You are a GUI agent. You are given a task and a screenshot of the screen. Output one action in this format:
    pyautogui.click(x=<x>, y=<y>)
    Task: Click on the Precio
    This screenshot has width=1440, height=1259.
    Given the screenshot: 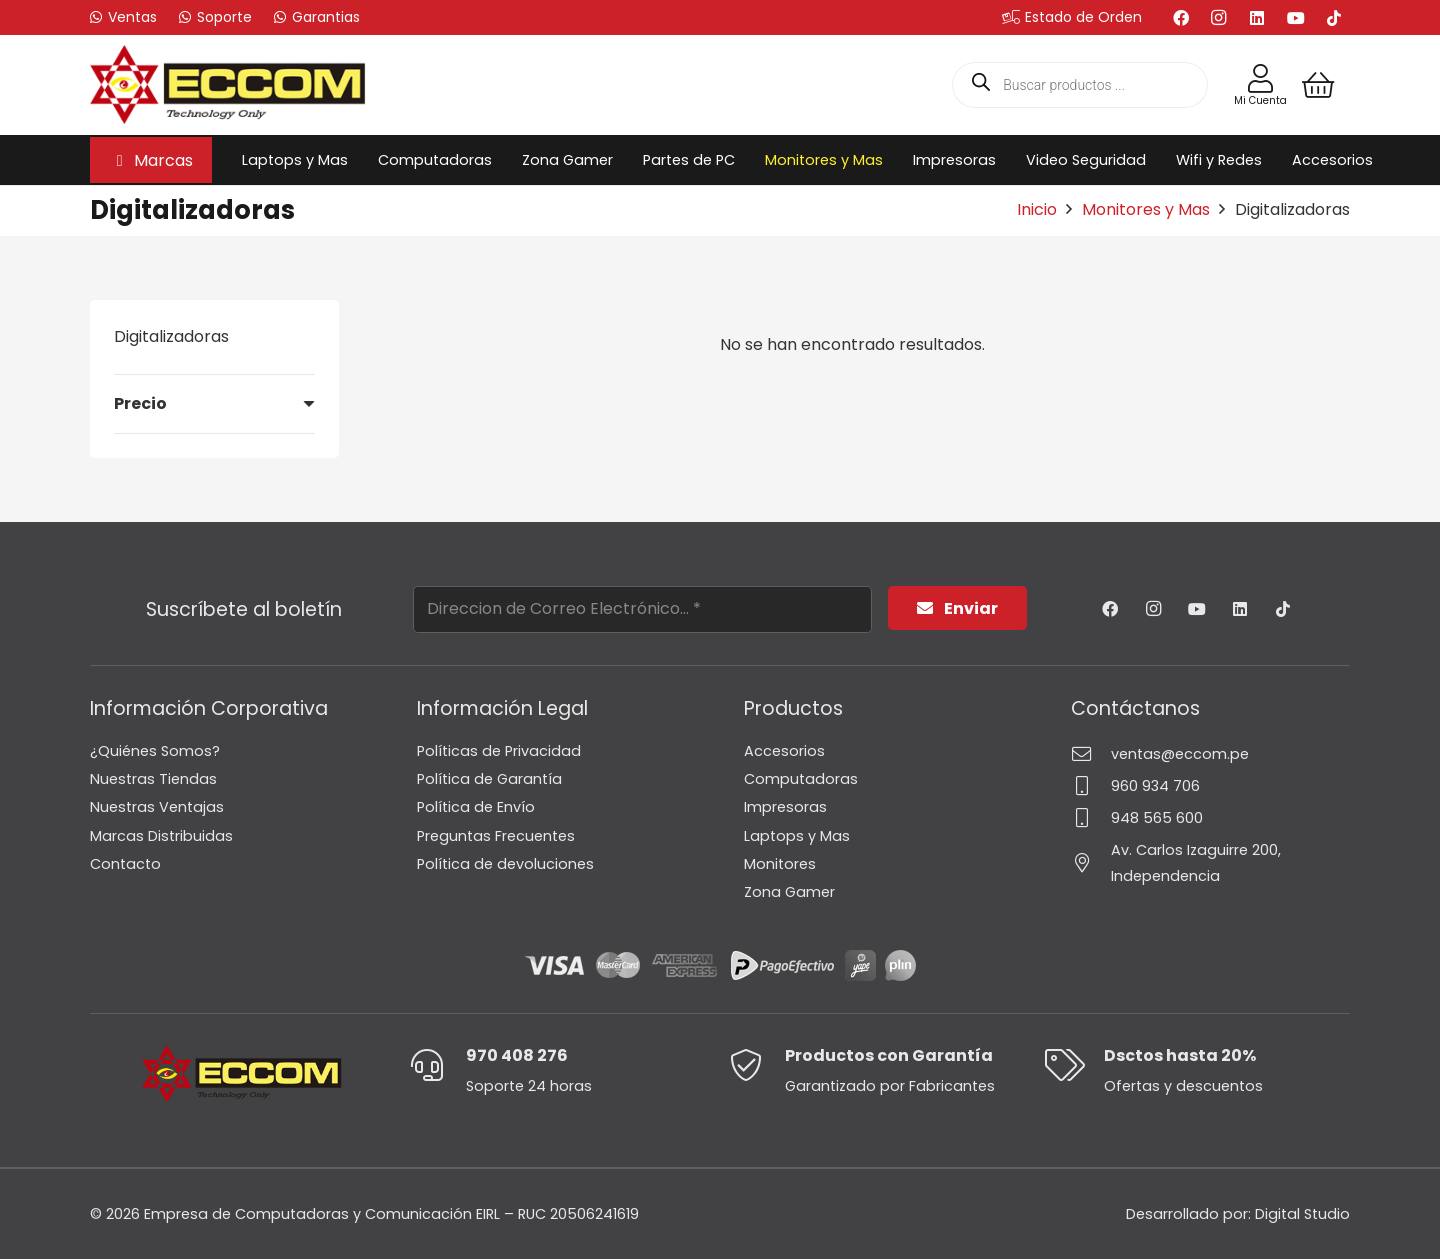 What is the action you would take?
    pyautogui.click(x=140, y=403)
    